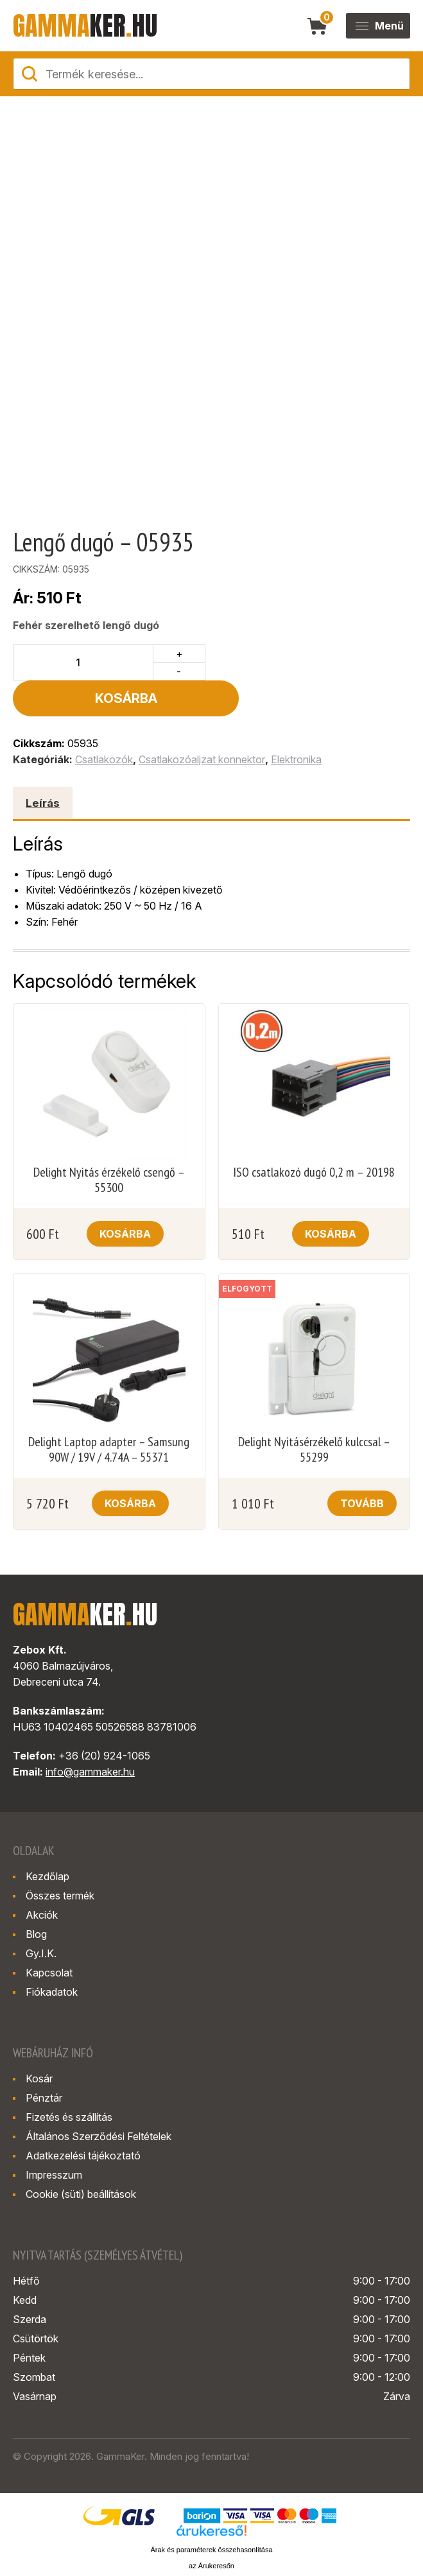  I want to click on Kosárba [button], so click(125, 1197).